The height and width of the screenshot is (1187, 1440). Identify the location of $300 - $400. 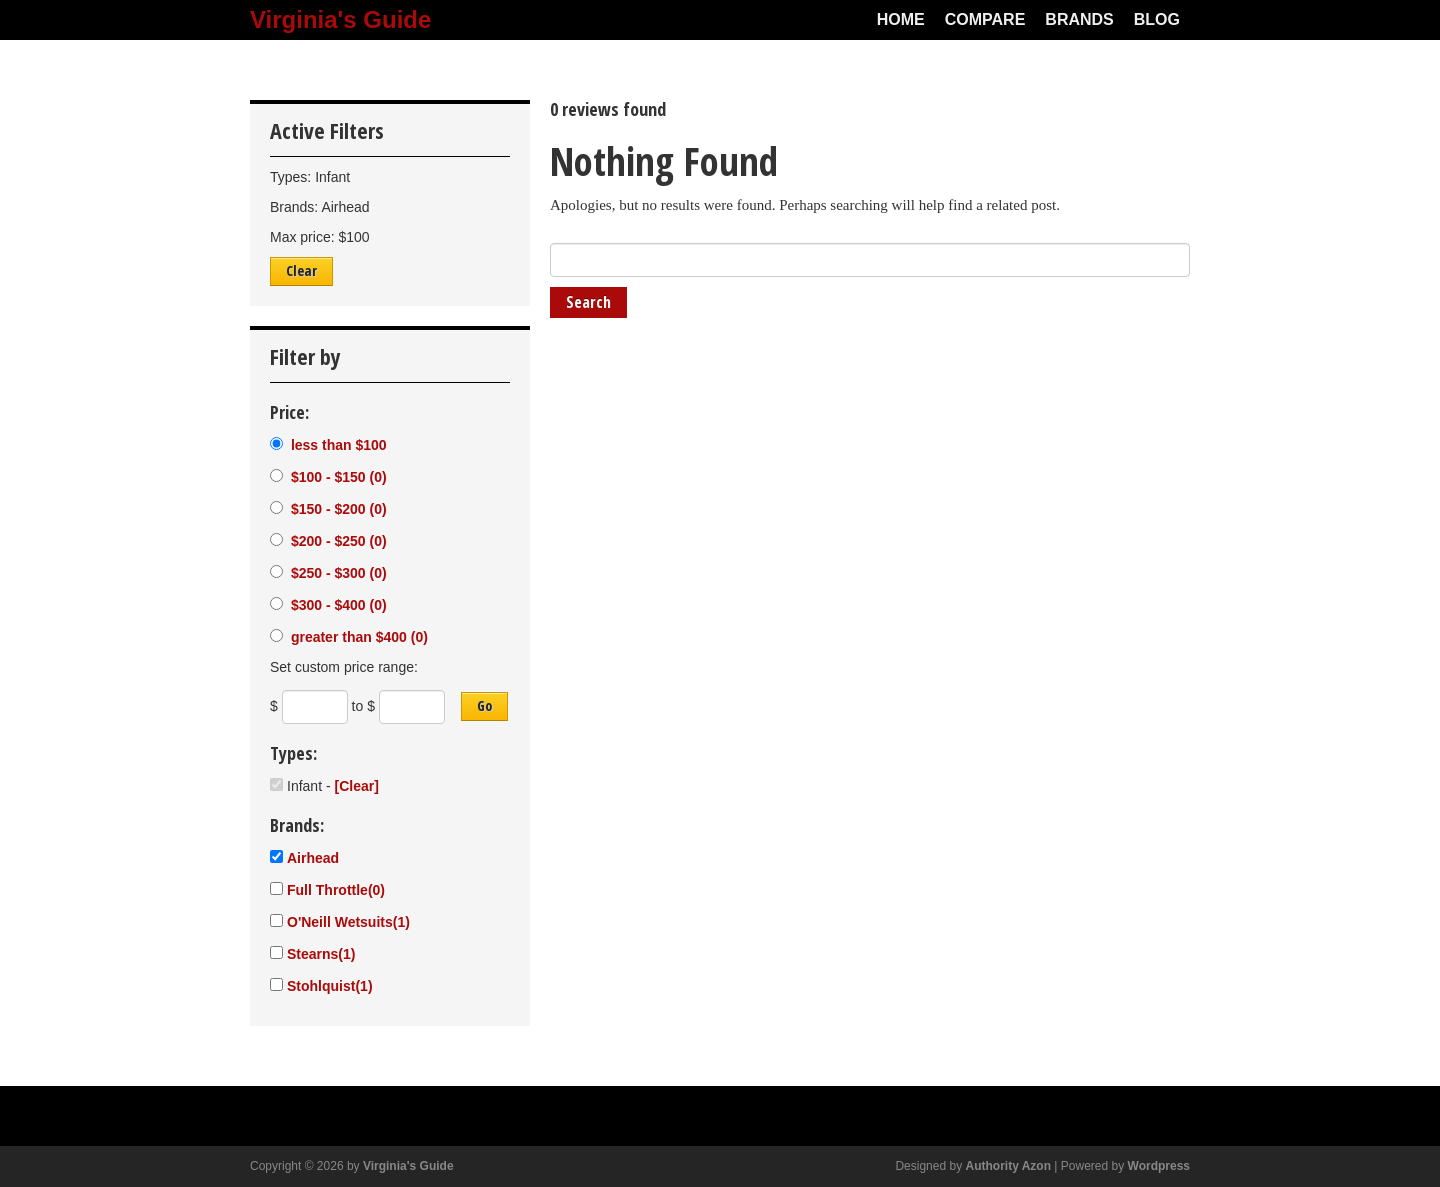
(337, 605).